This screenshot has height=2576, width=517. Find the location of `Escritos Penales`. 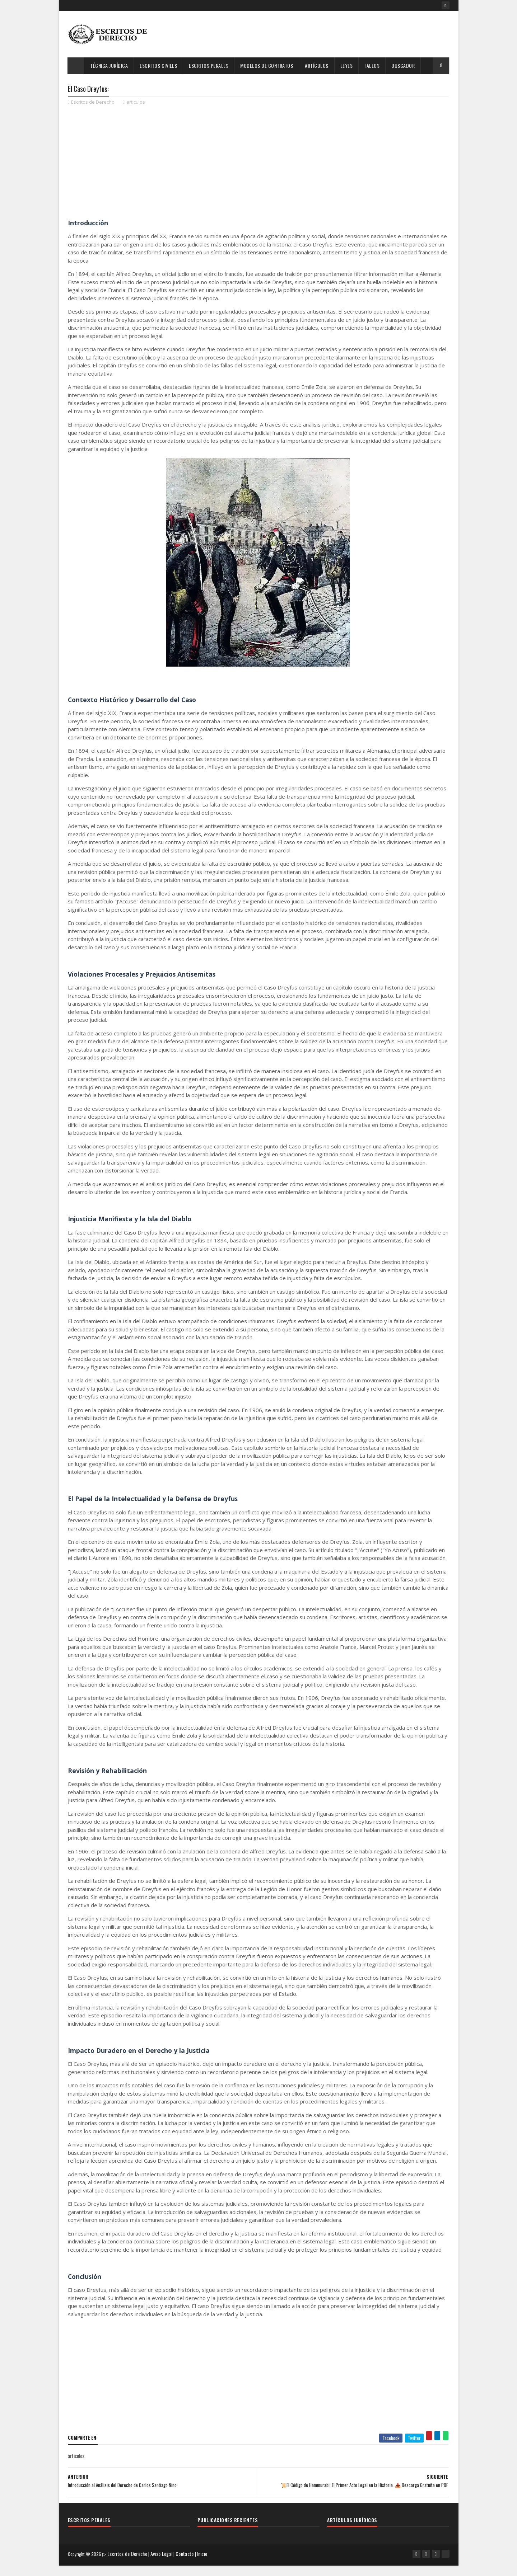

Escritos Penales is located at coordinates (209, 65).